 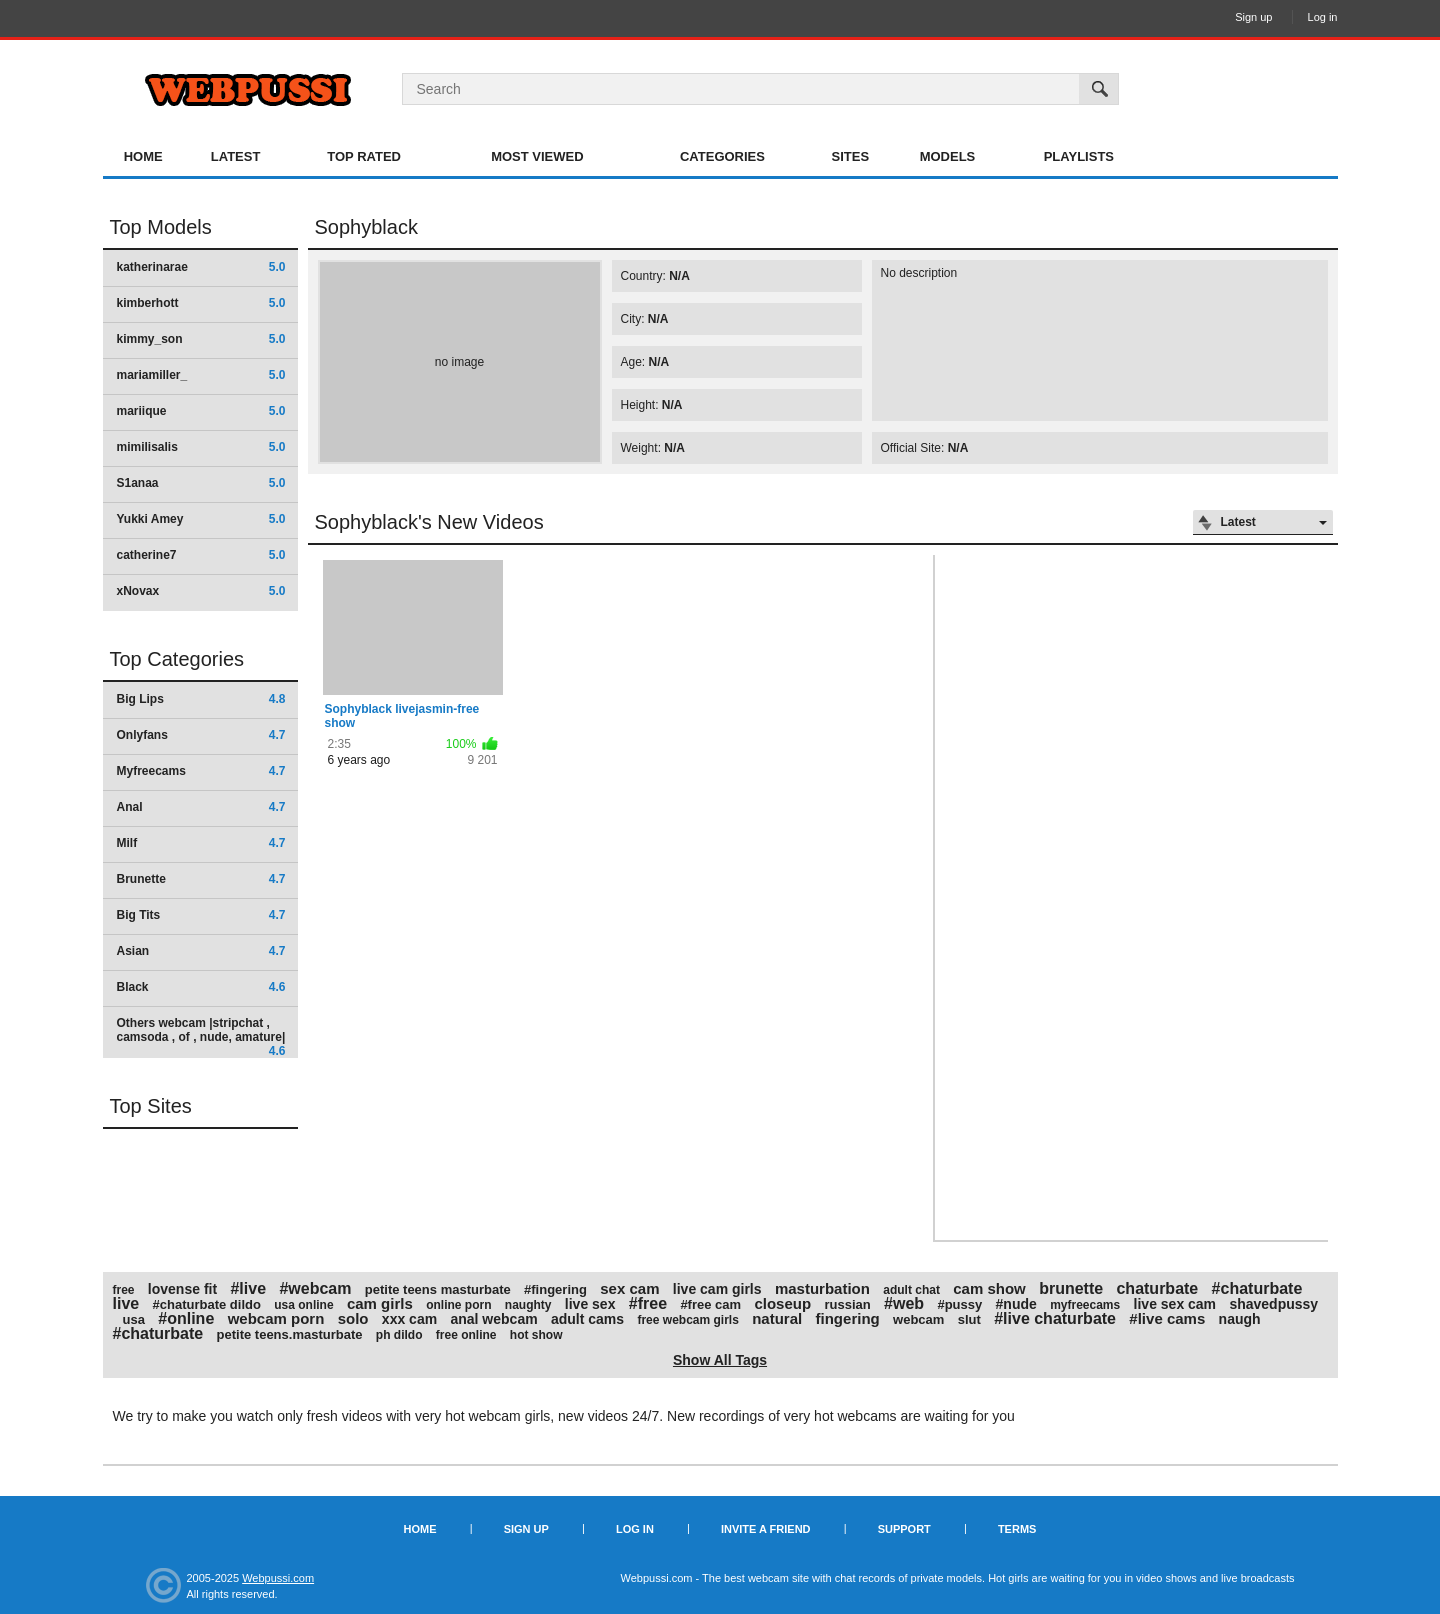 I want to click on #chaturbate dildo, so click(x=207, y=1304).